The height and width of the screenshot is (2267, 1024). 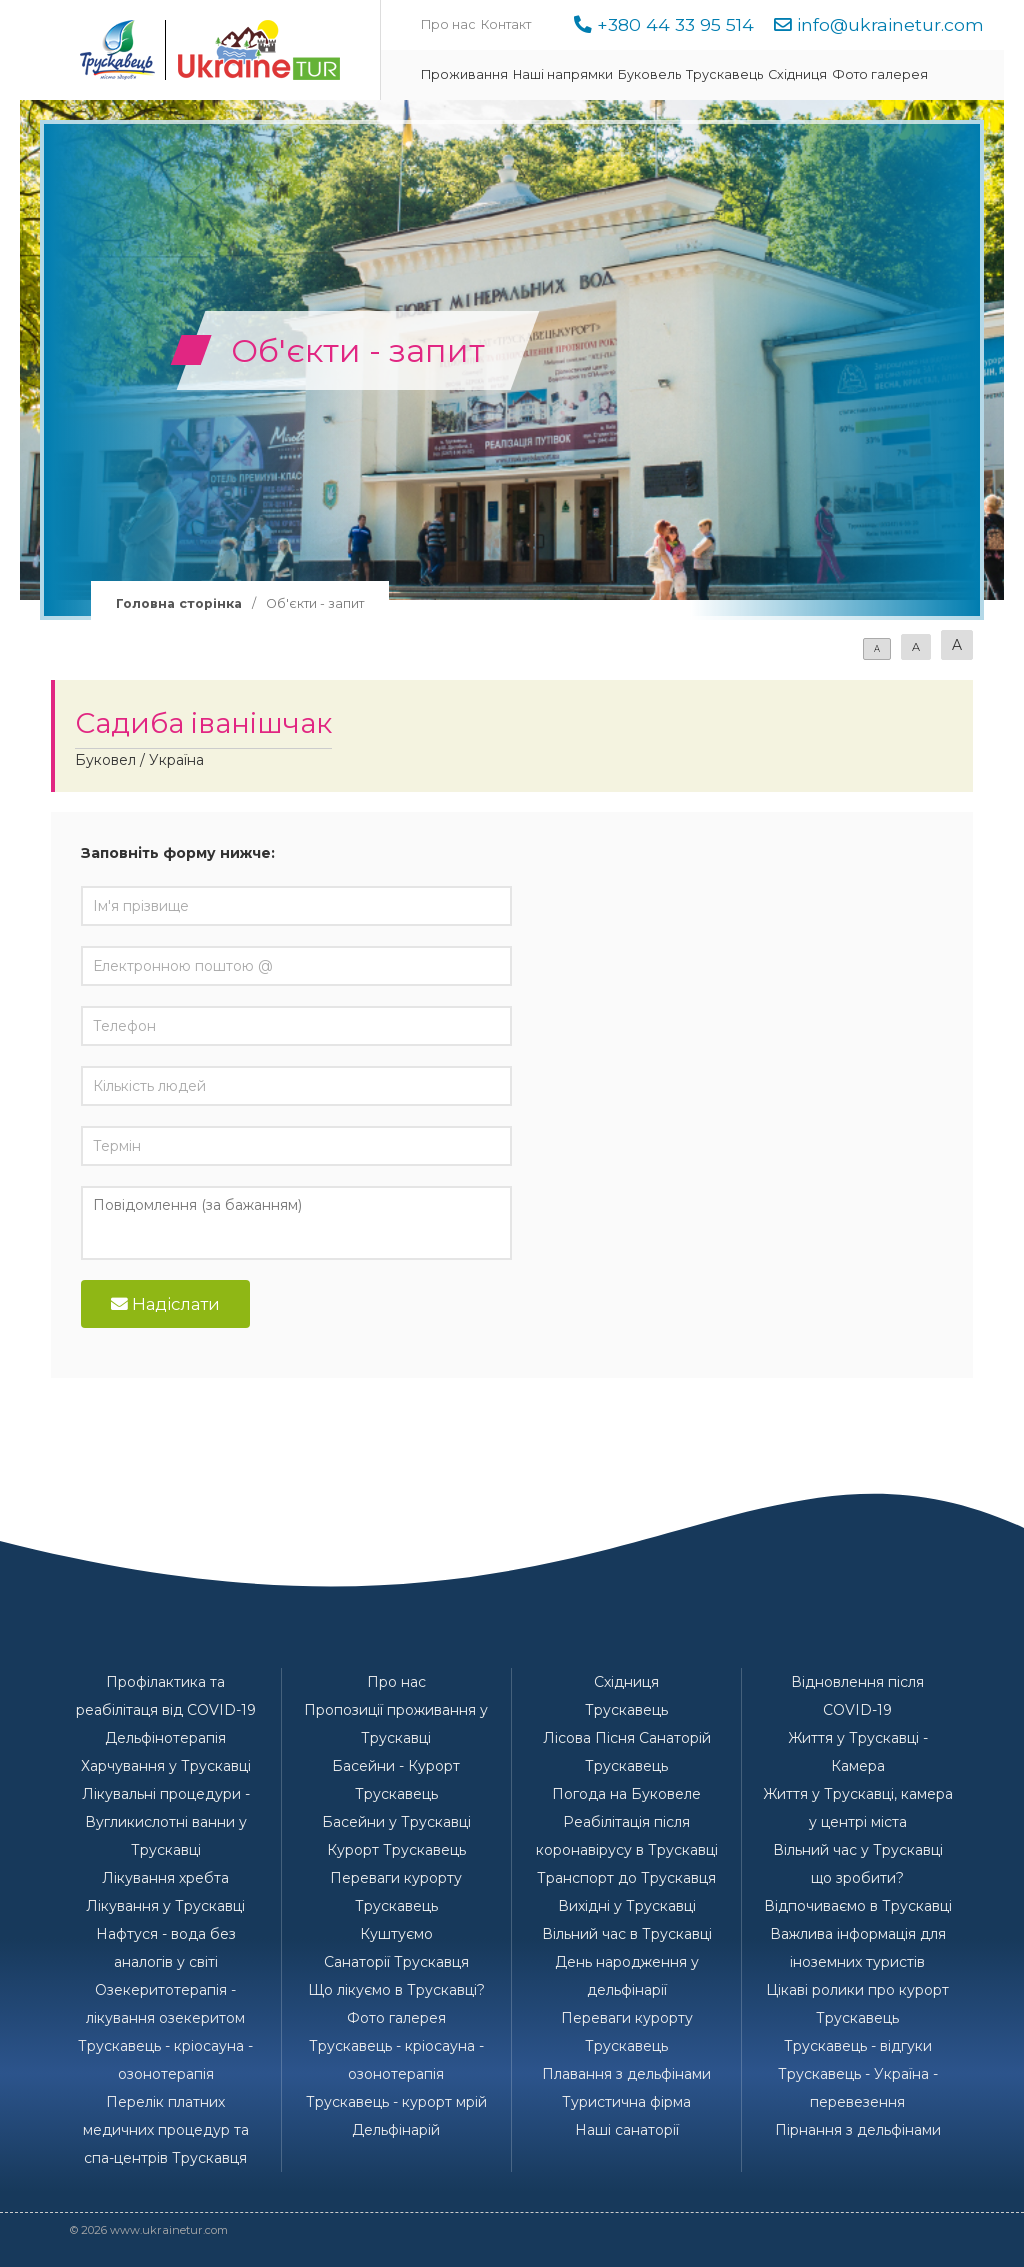 What do you see at coordinates (797, 74) in the screenshot?
I see `Східниця` at bounding box center [797, 74].